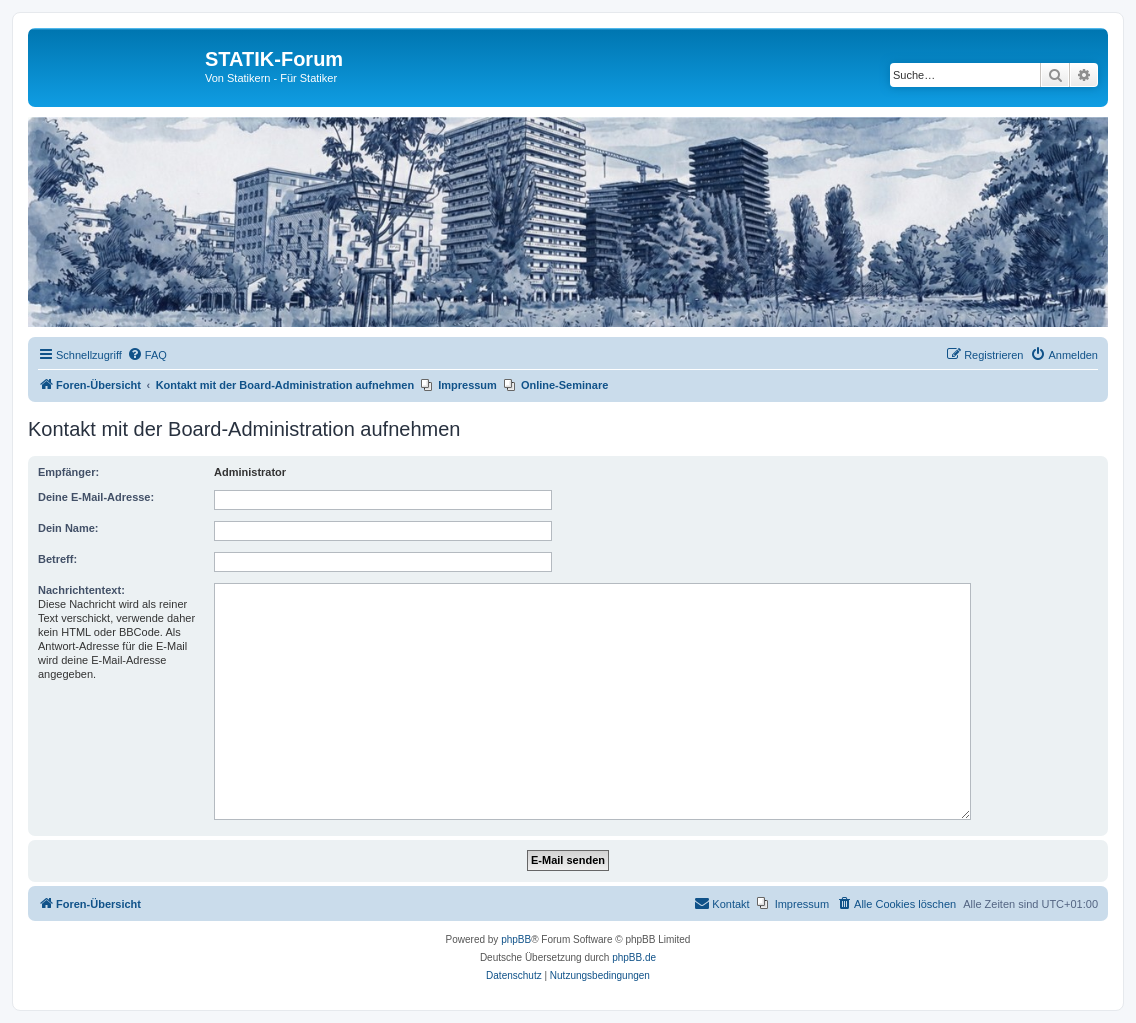 The height and width of the screenshot is (1023, 1136). I want to click on Dein Name:, so click(68, 528).